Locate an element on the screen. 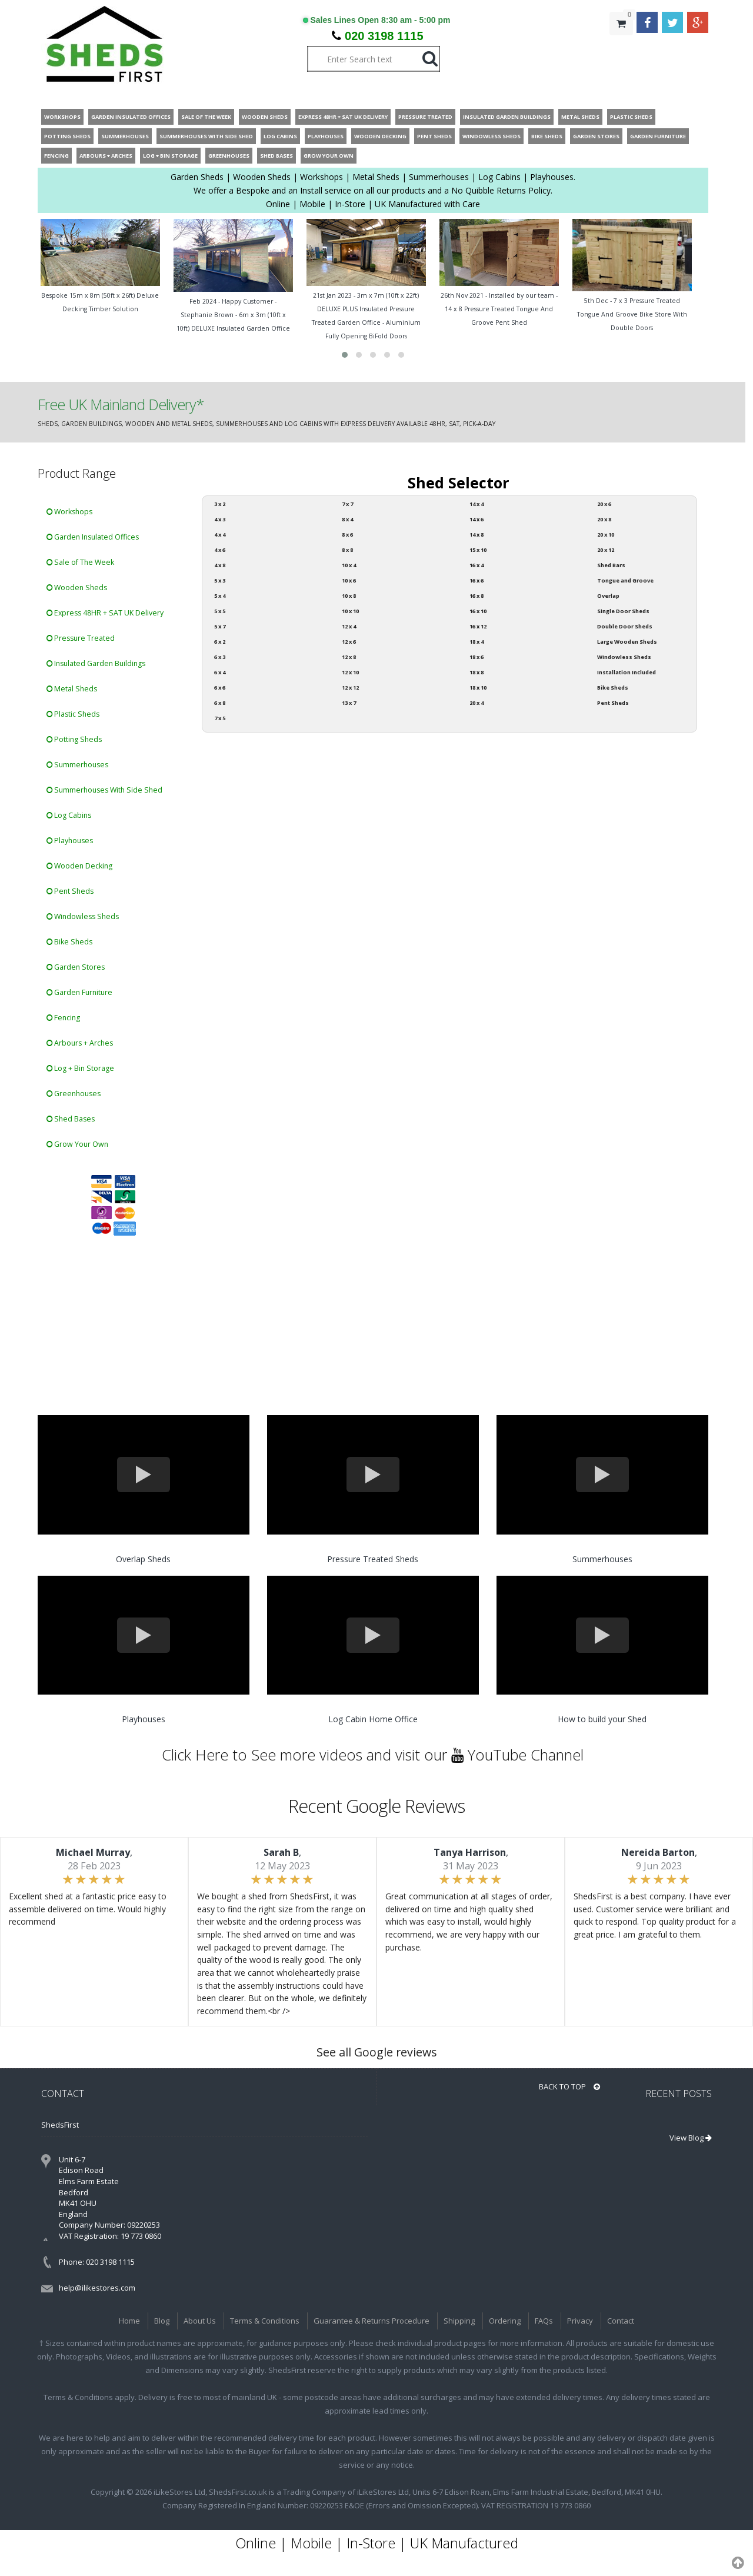 The width and height of the screenshot is (753, 2576). 7 x 5 is located at coordinates (219, 718).